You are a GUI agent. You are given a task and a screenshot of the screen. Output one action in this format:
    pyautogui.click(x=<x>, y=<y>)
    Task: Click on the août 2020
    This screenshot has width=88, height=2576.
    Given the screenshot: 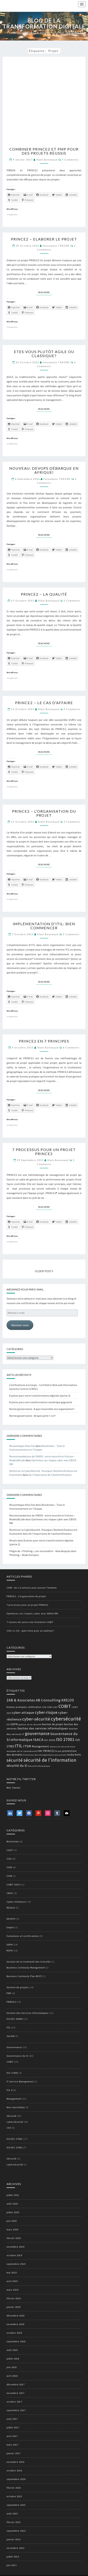 What is the action you would take?
    pyautogui.click(x=12, y=2203)
    